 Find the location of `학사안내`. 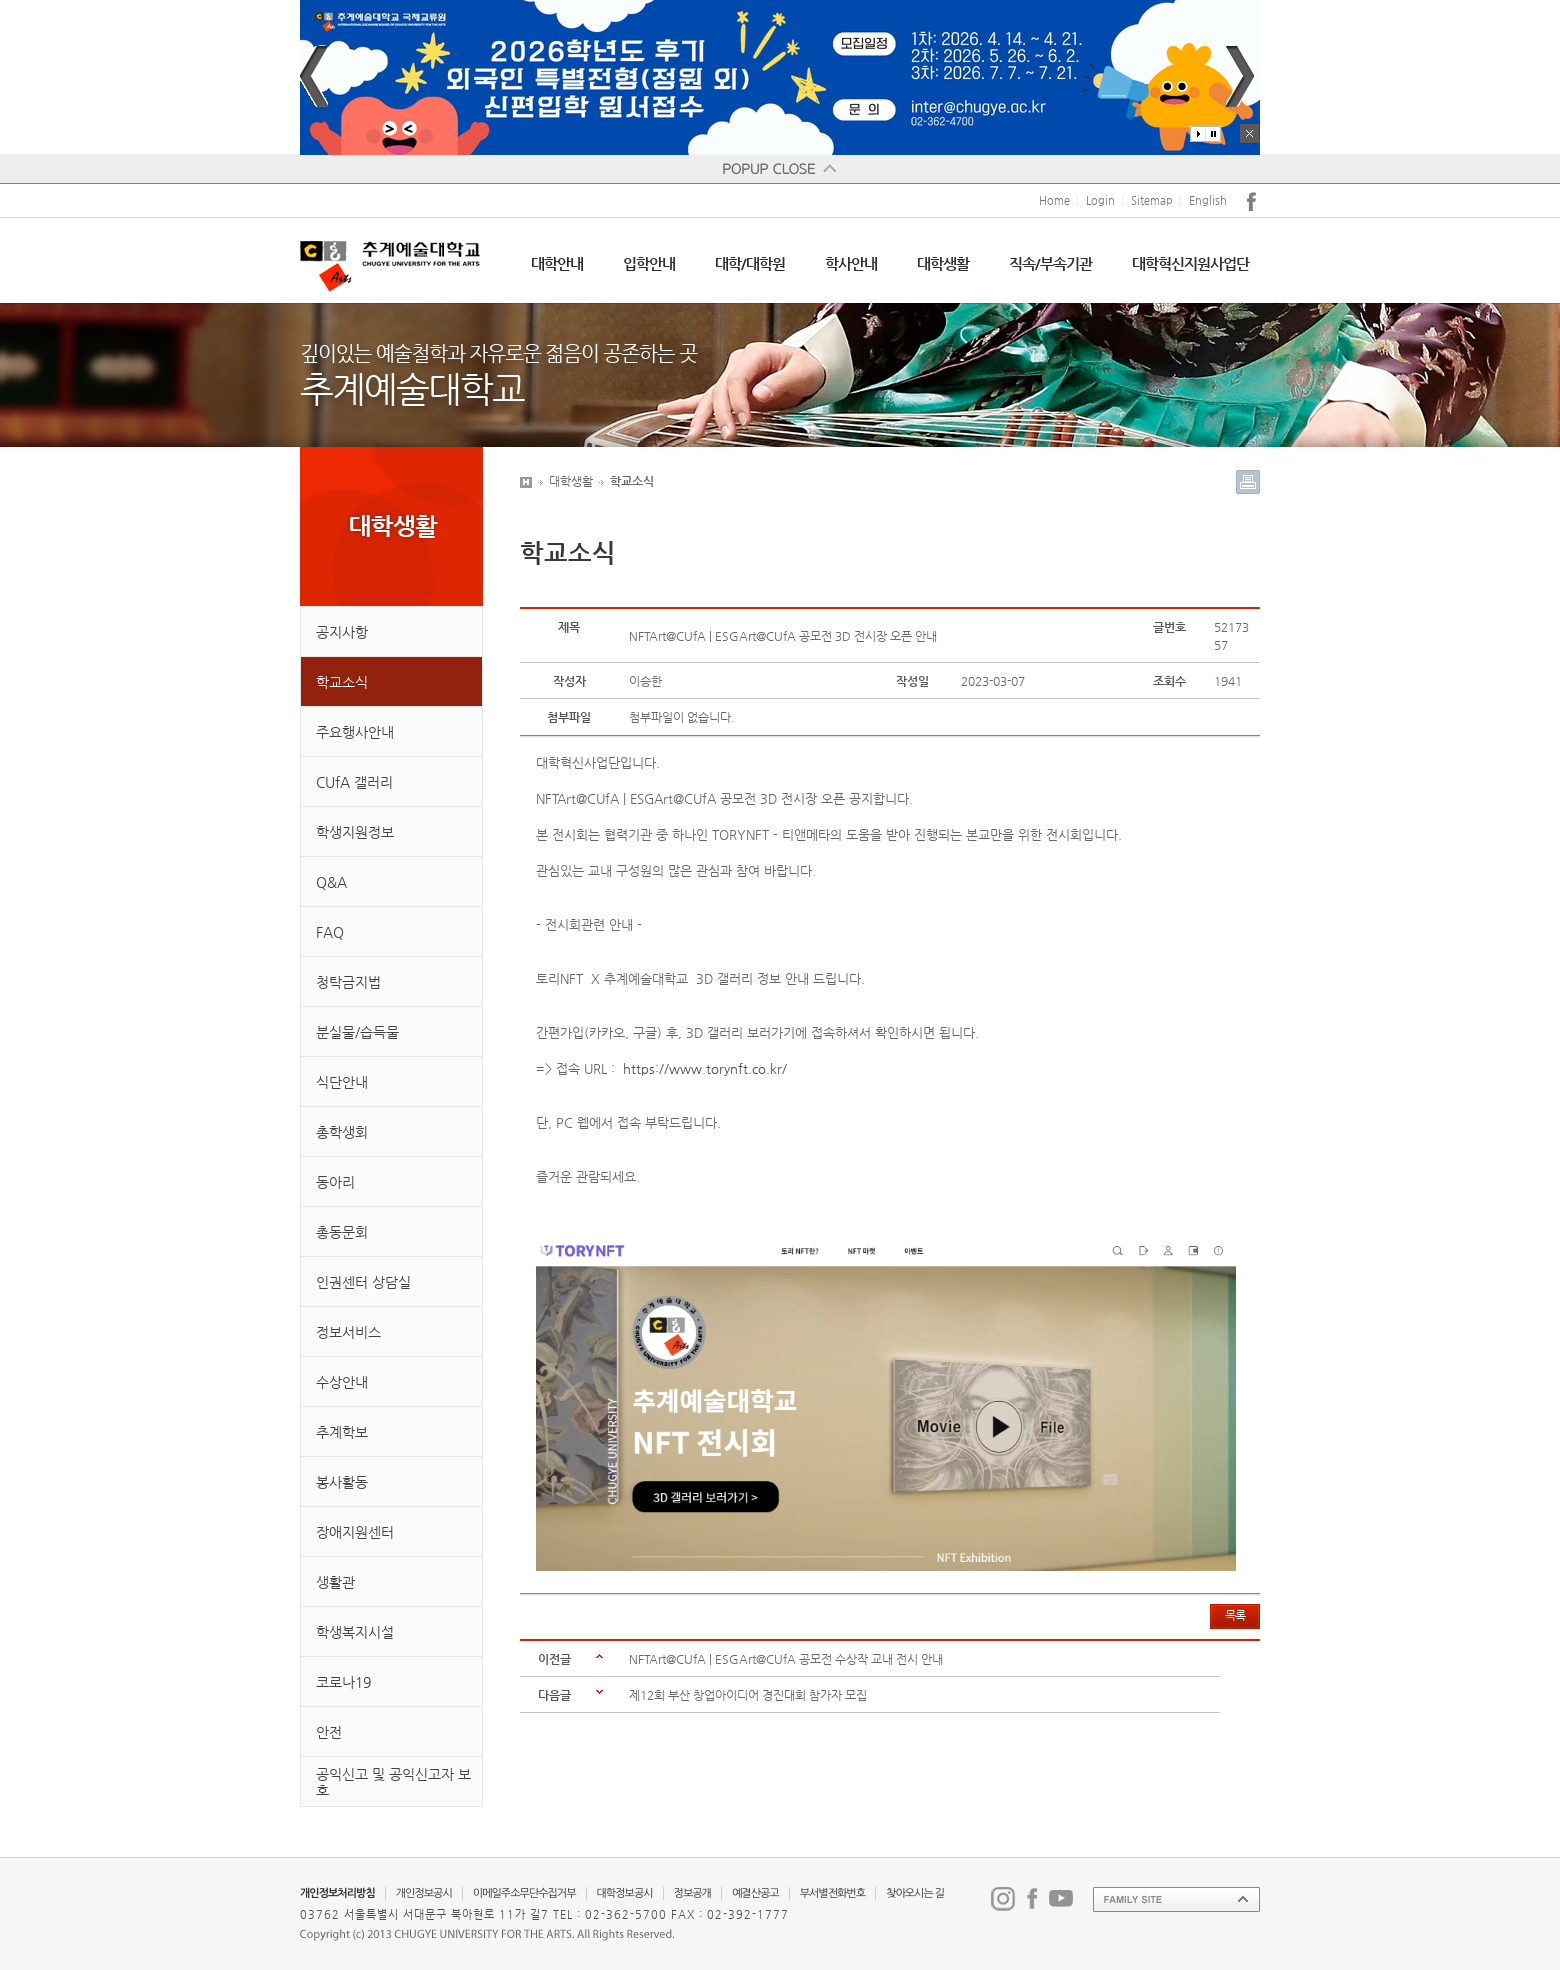

학사안내 is located at coordinates (851, 263).